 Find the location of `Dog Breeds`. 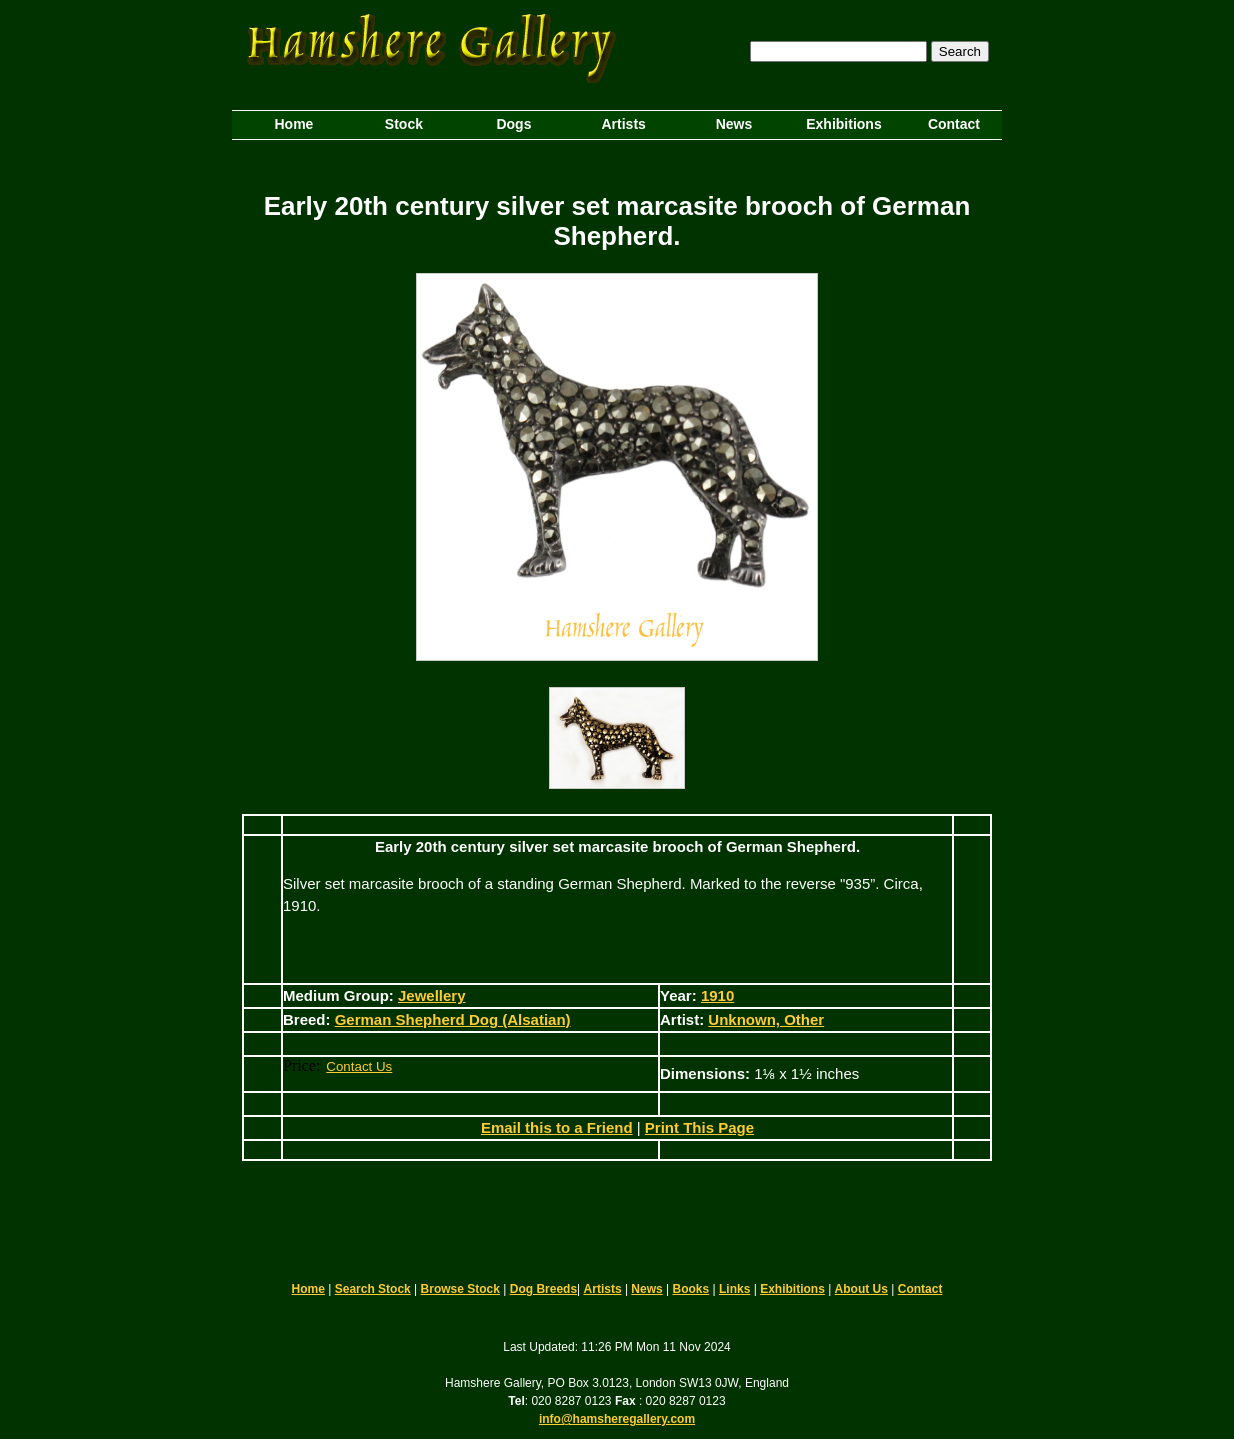

Dog Breeds is located at coordinates (543, 1289).